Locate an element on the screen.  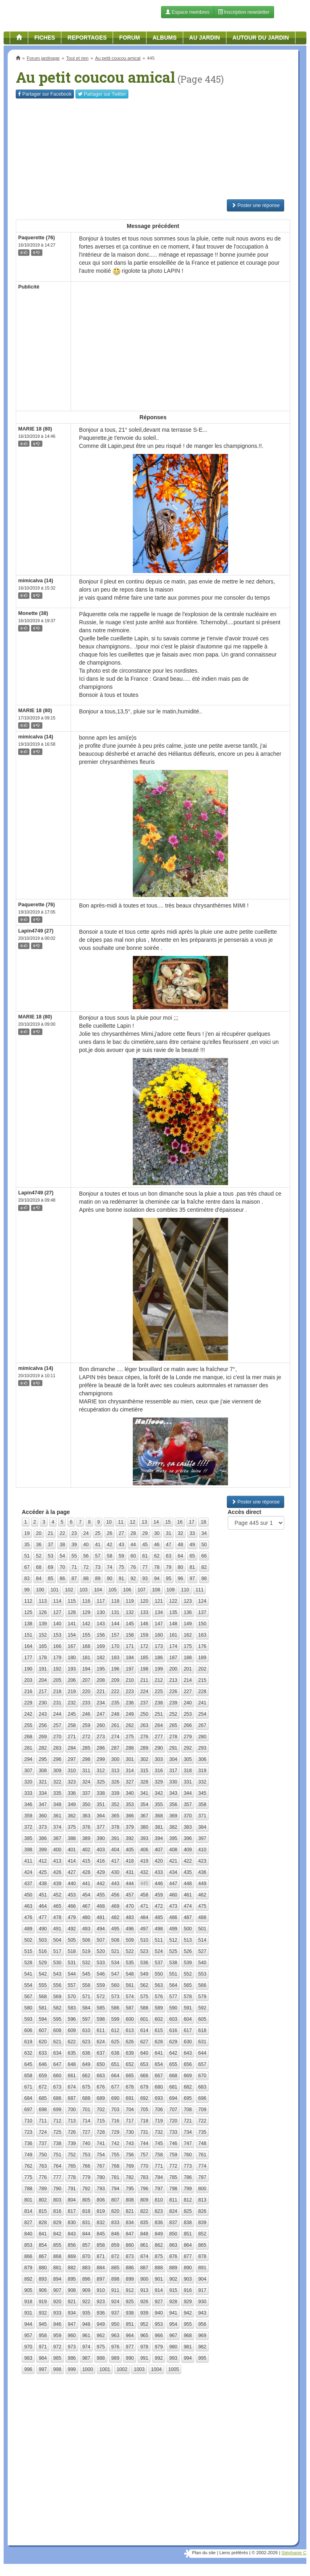
361 is located at coordinates (57, 1816).